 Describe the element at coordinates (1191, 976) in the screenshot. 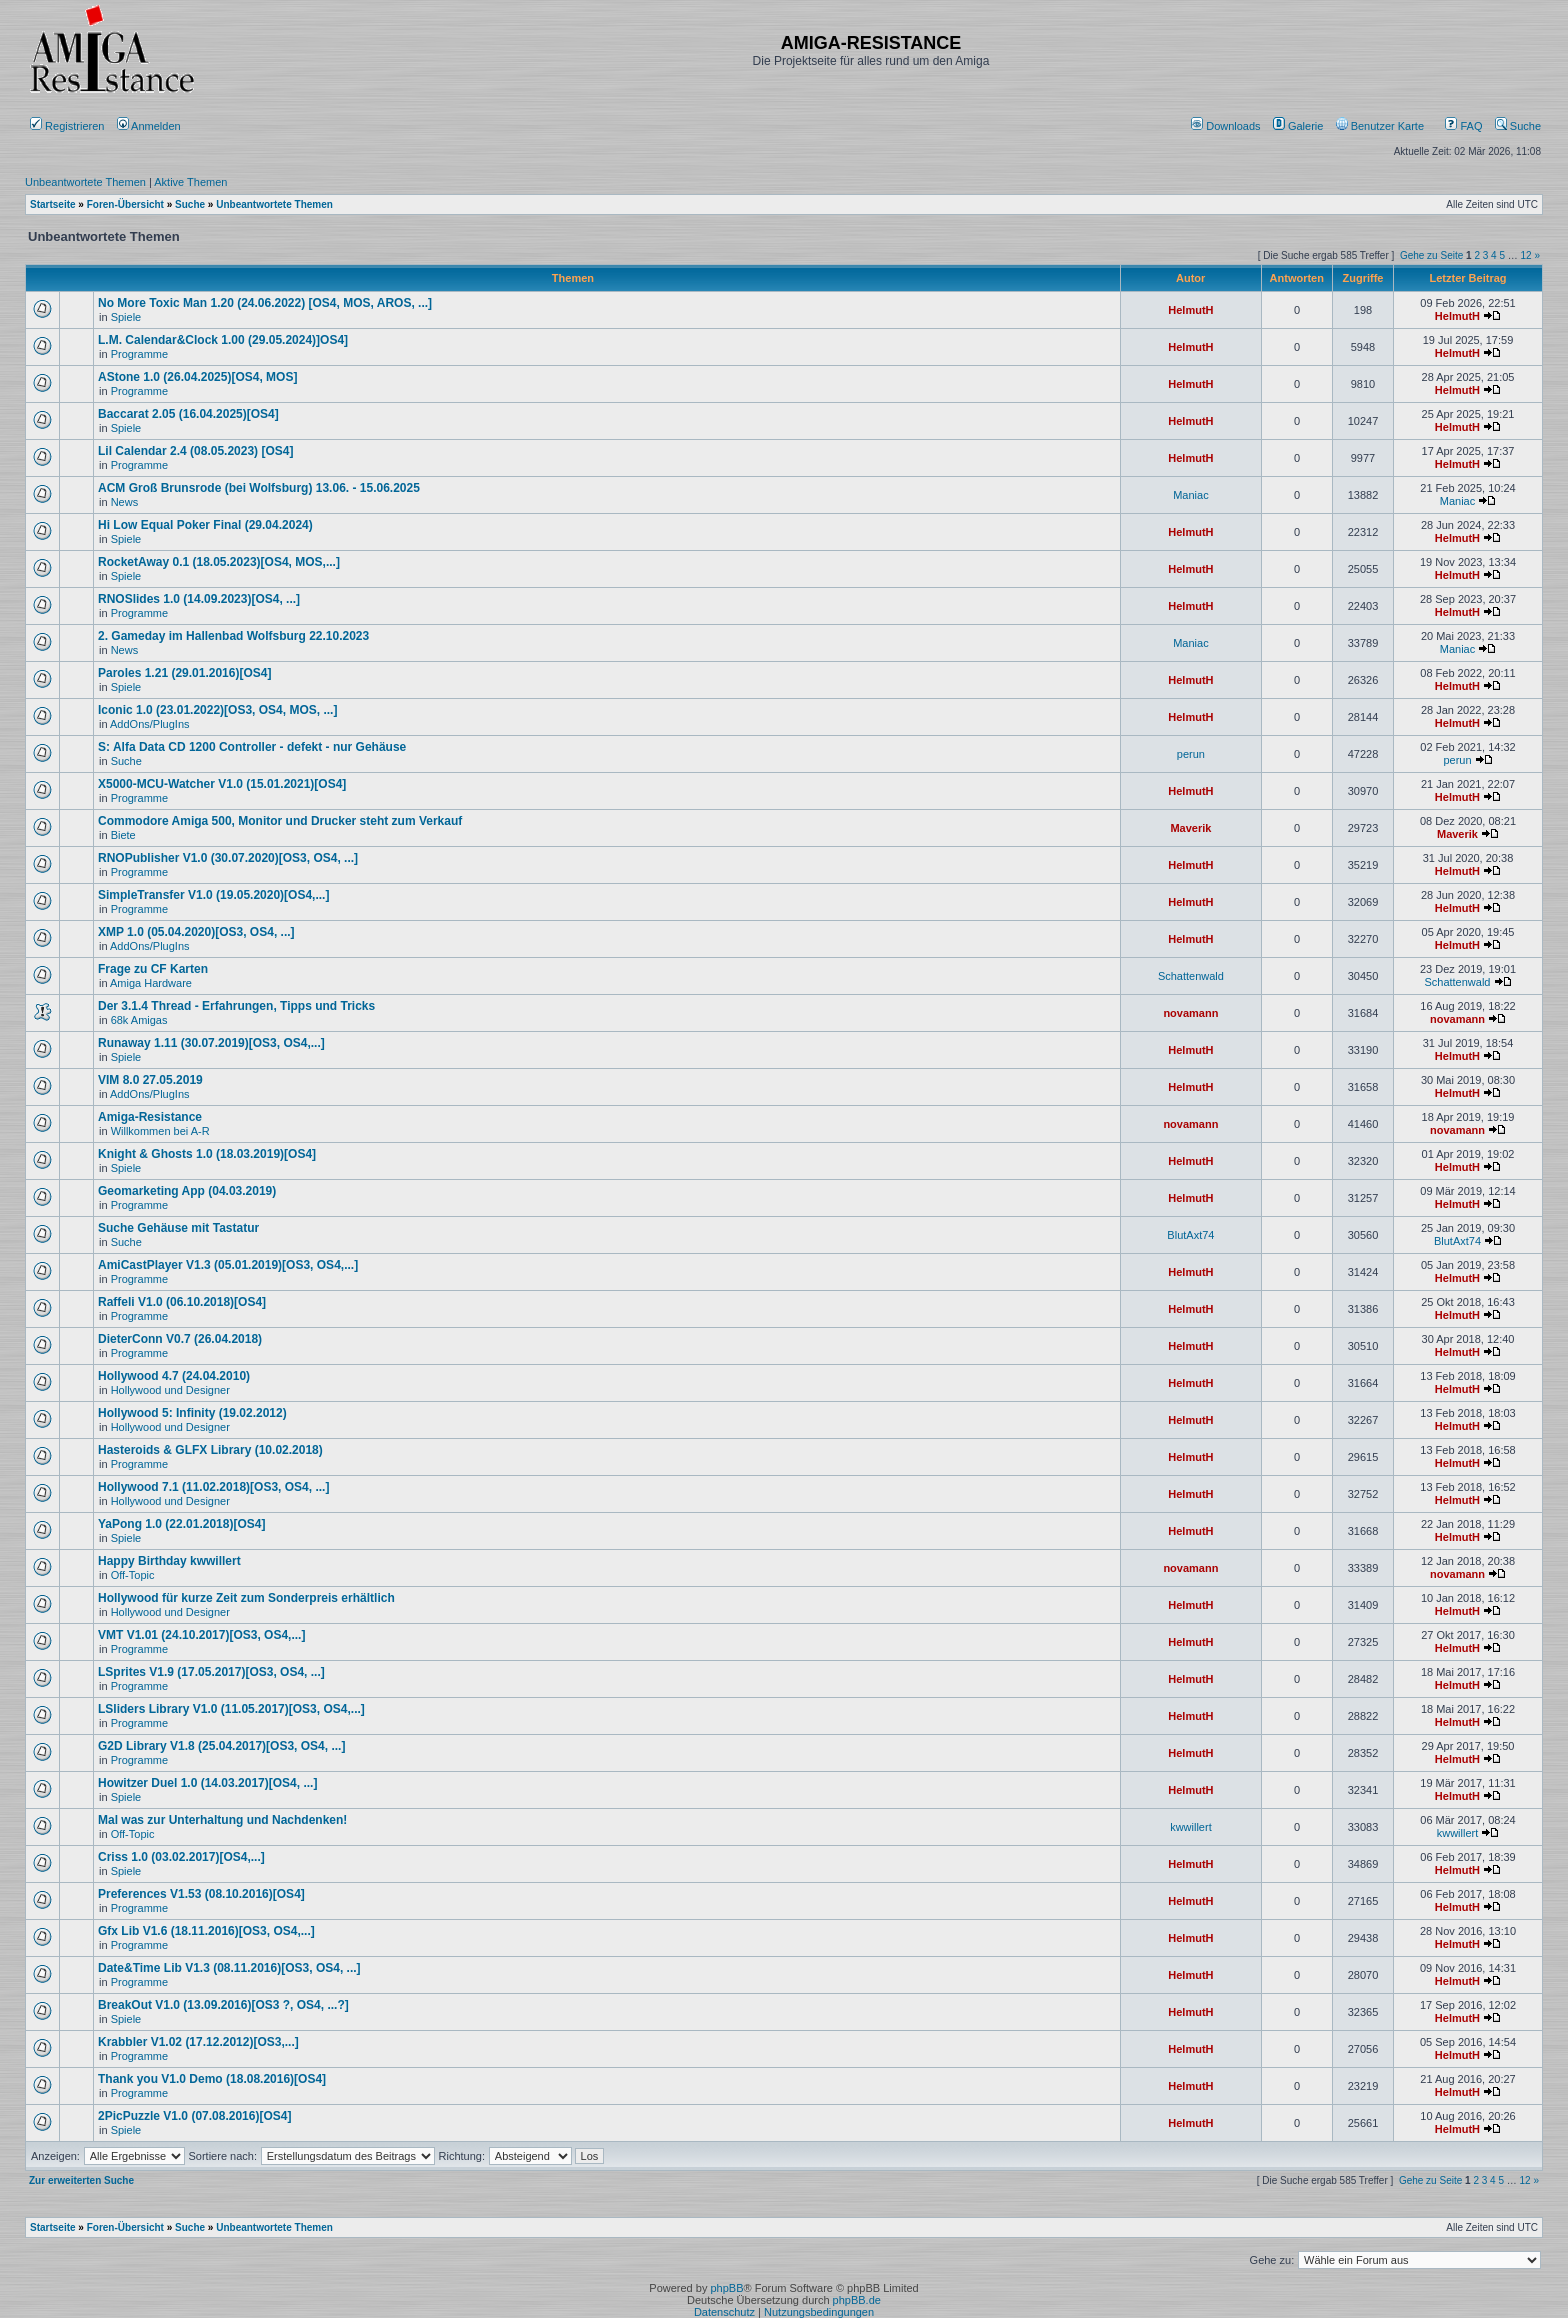

I see `Schattenwald` at that location.